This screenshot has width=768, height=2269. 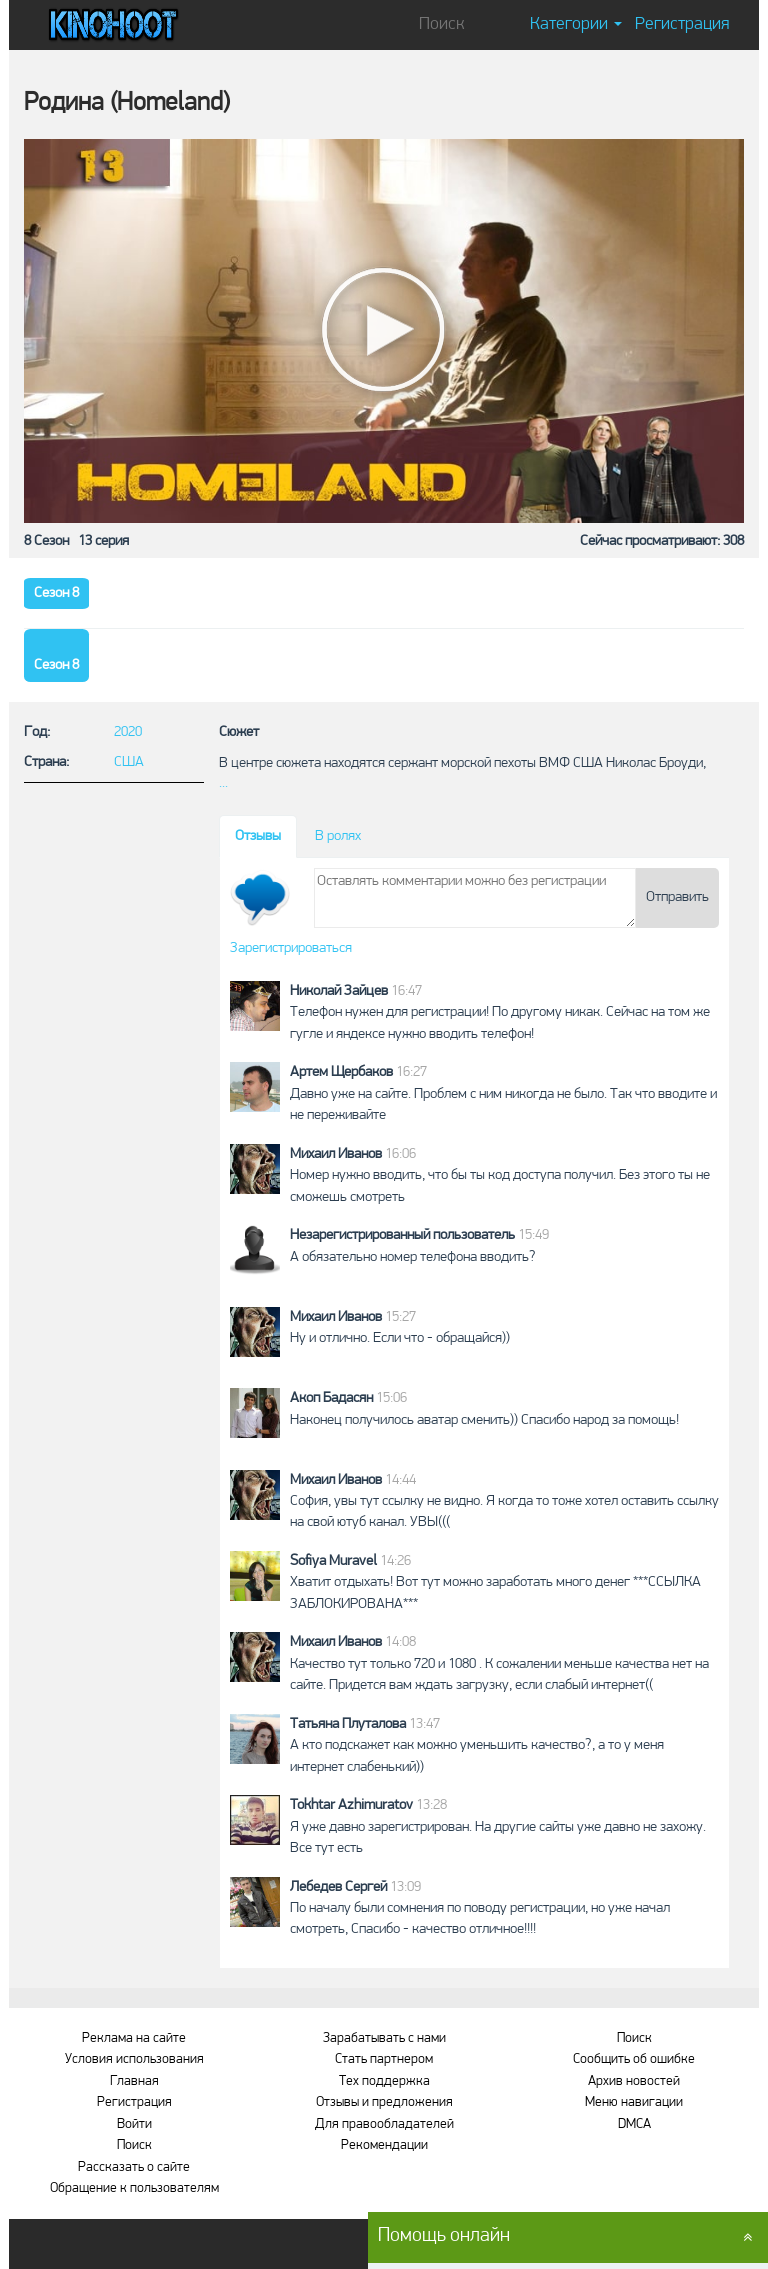 I want to click on Сообщить об ошибке, so click(x=634, y=2059).